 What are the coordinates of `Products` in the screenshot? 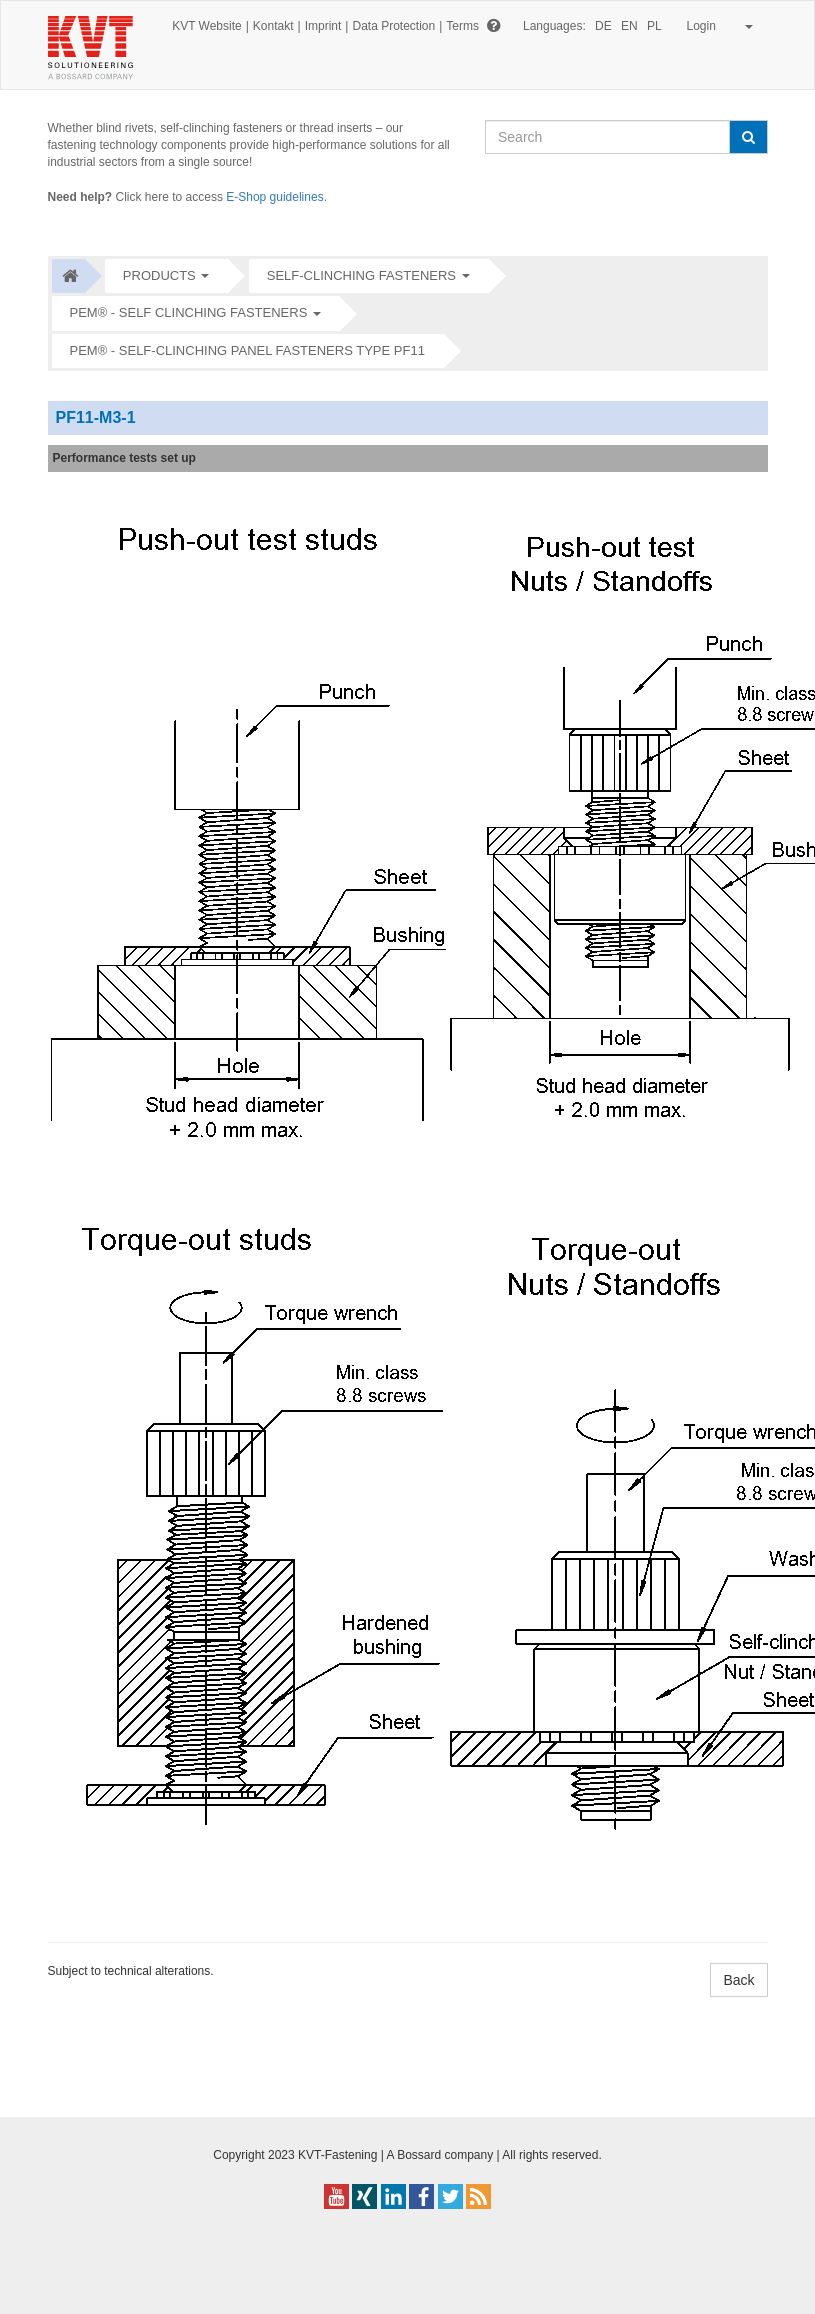 It's located at (159, 275).